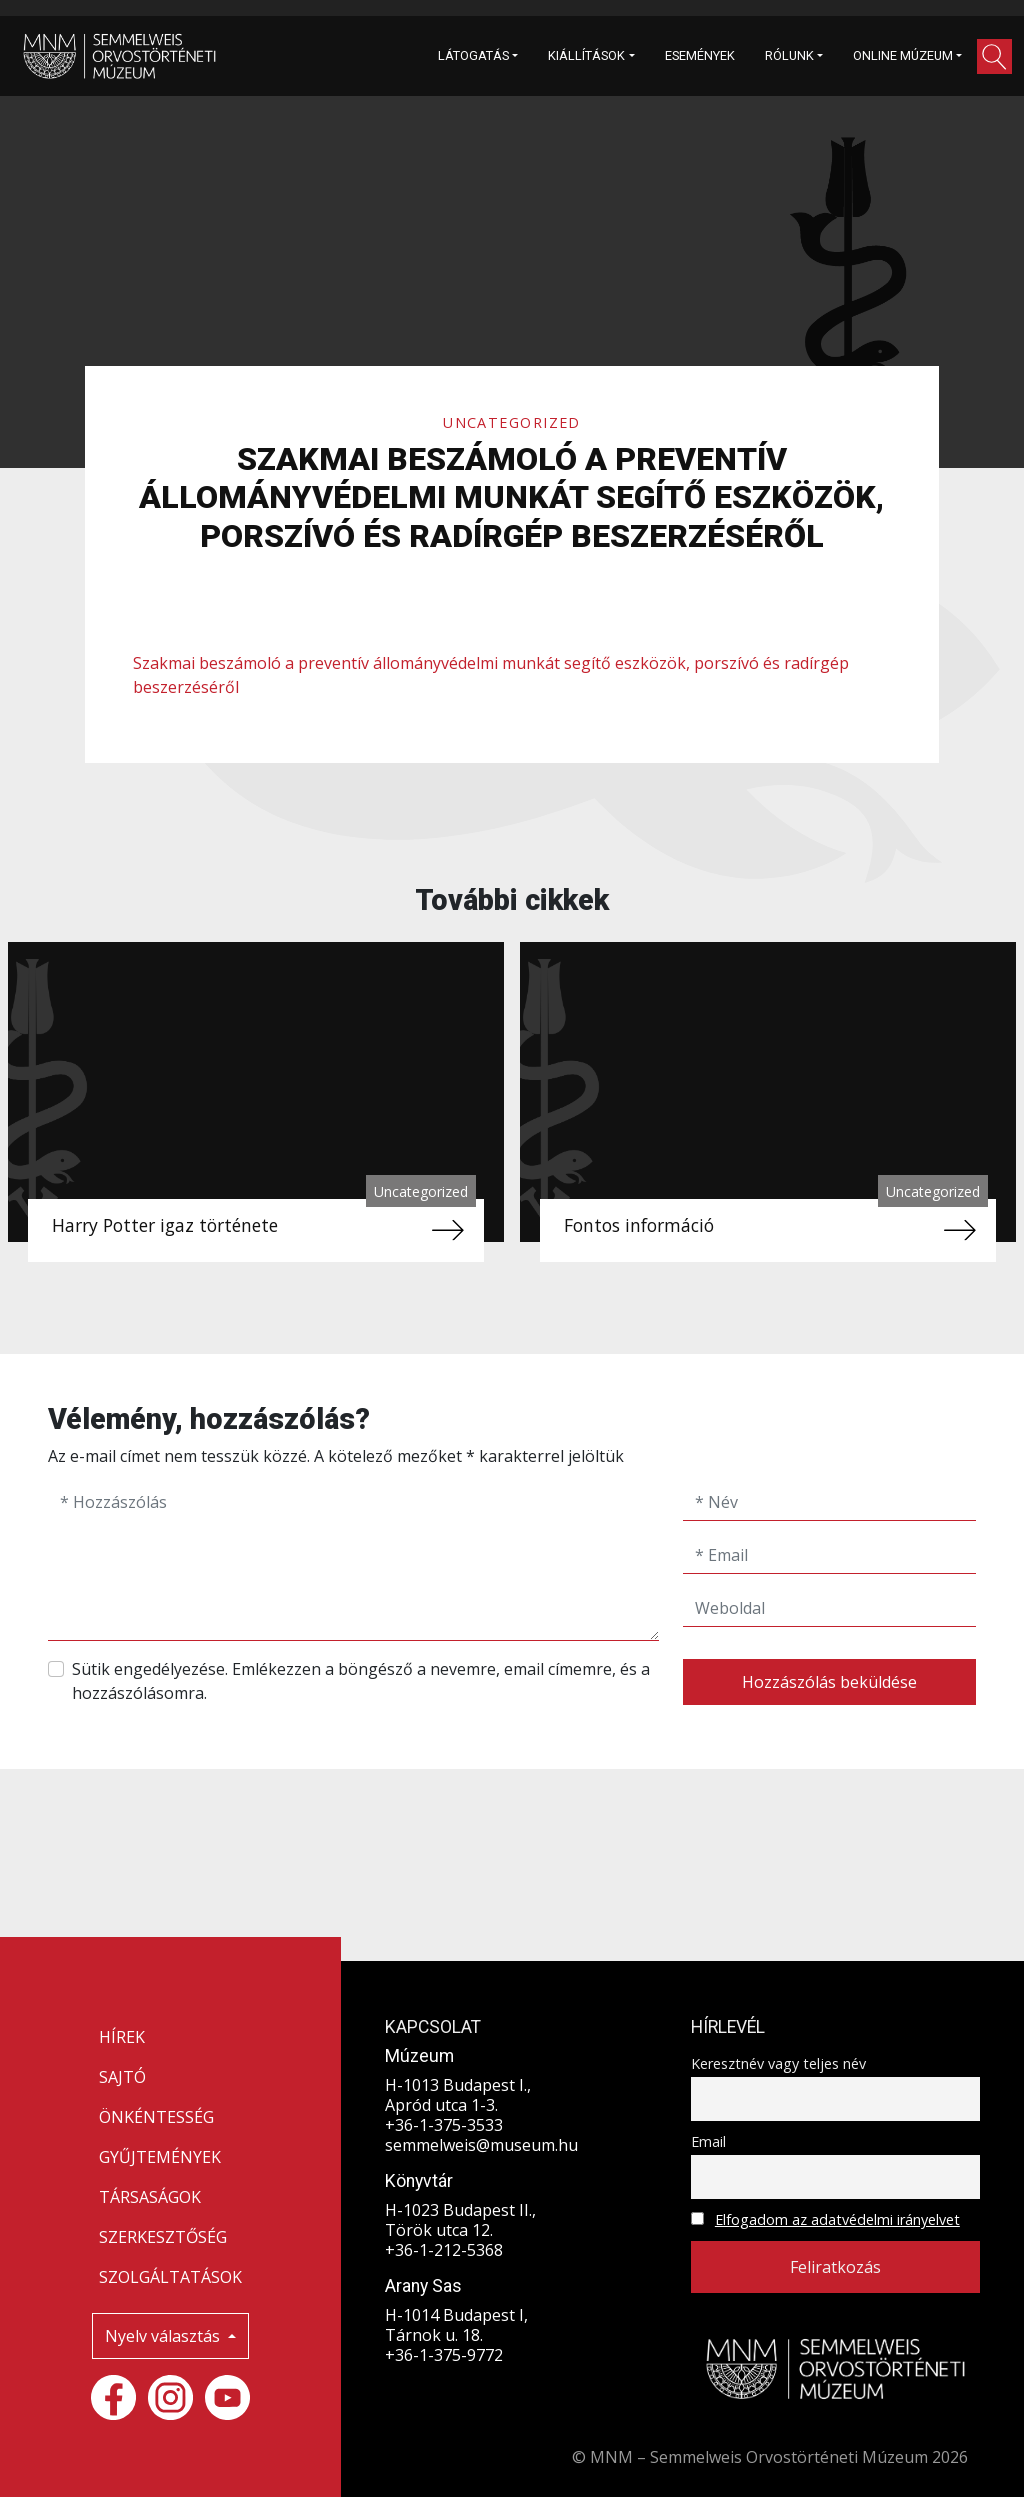 The width and height of the screenshot is (1024, 2497). Describe the element at coordinates (150, 2197) in the screenshot. I see `TÁRSASÁGOK` at that location.